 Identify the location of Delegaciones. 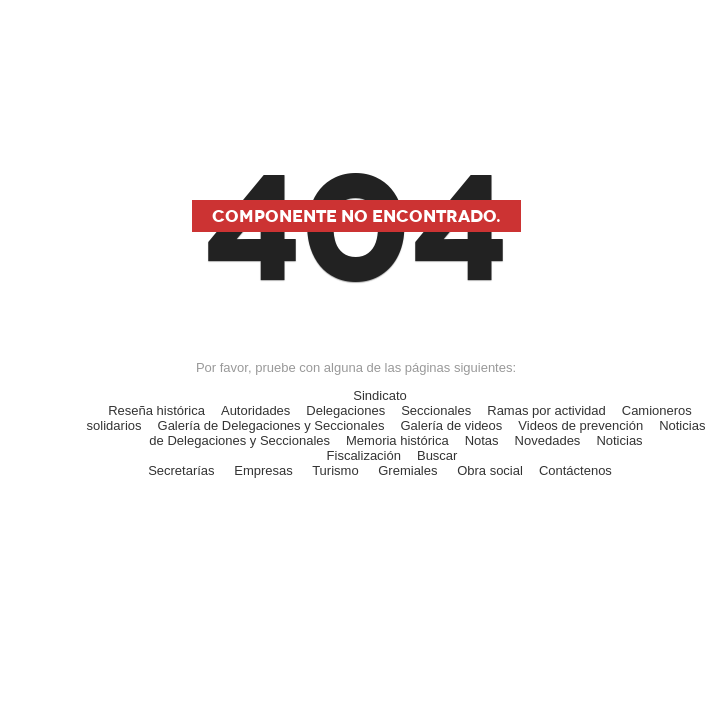
(345, 410).